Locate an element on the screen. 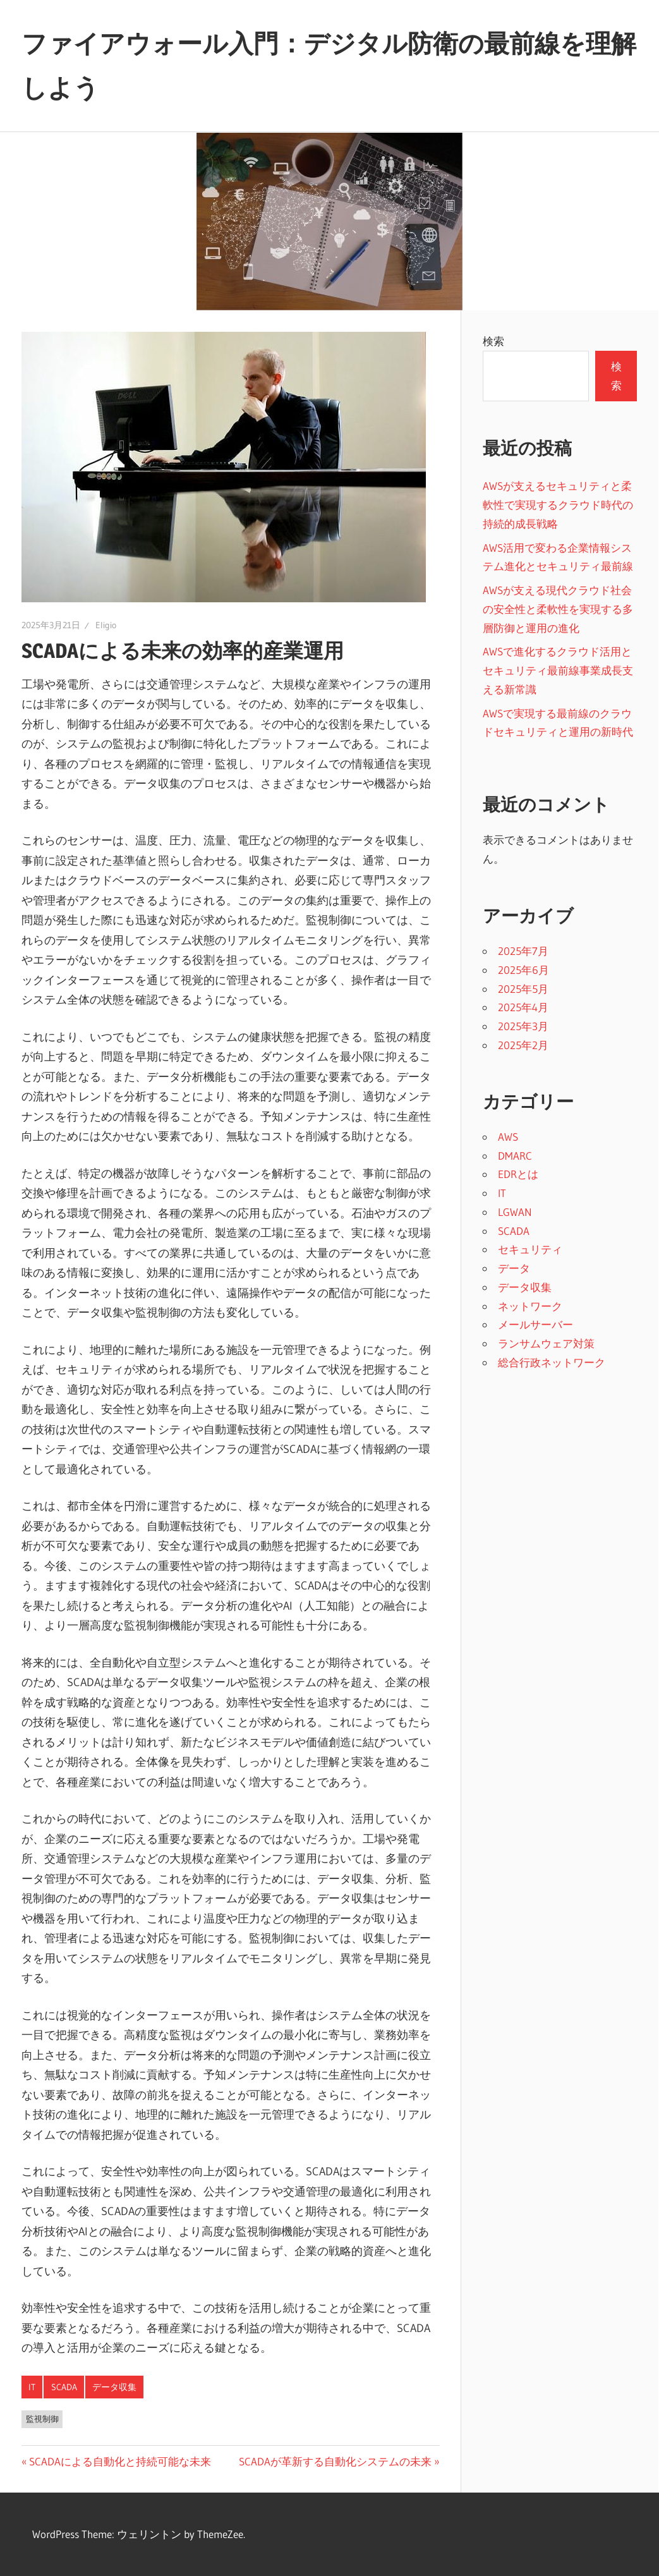  2025年3月 is located at coordinates (523, 1026).